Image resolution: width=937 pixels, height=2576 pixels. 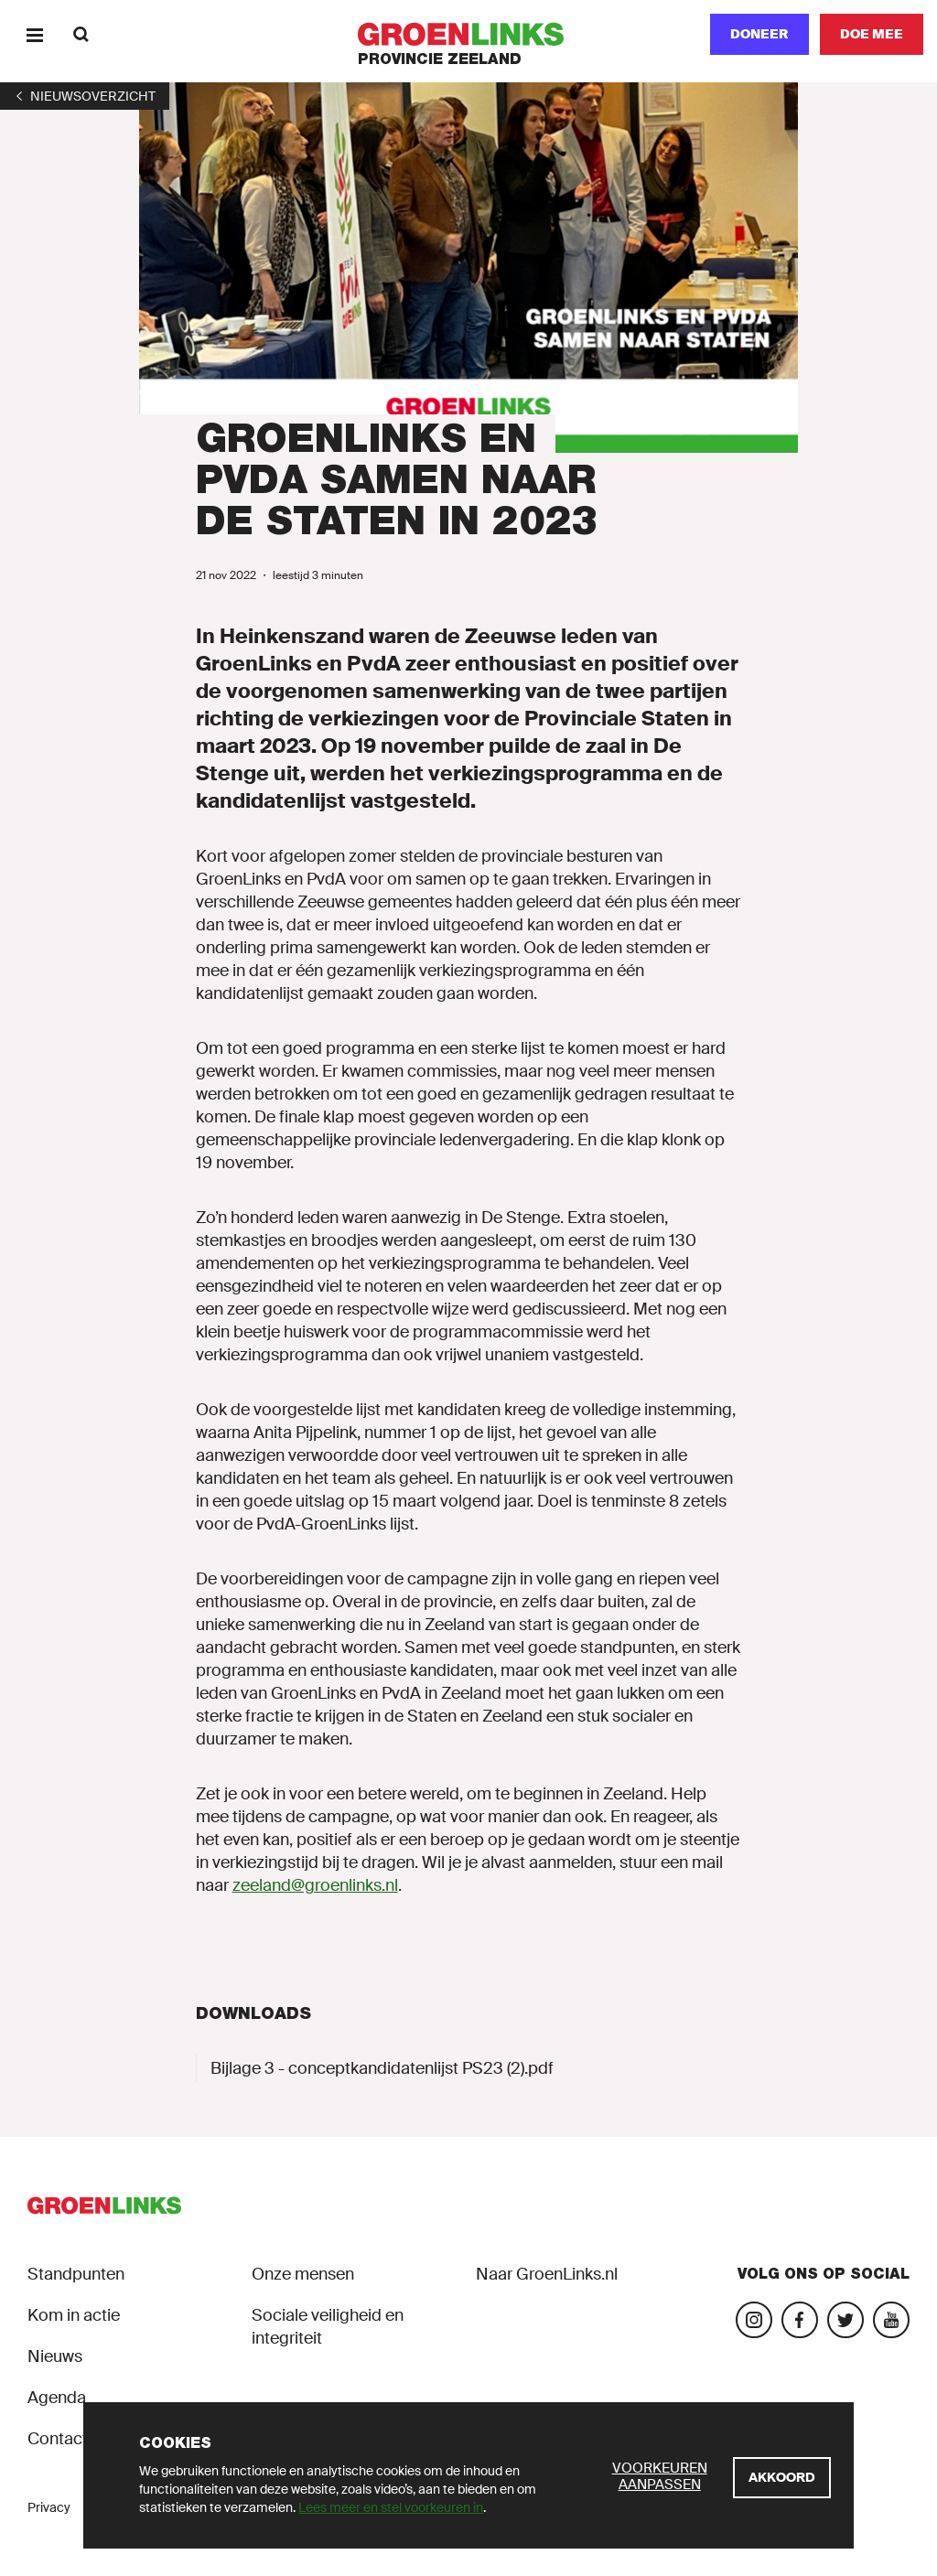 What do you see at coordinates (34, 34) in the screenshot?
I see `[Menu]` at bounding box center [34, 34].